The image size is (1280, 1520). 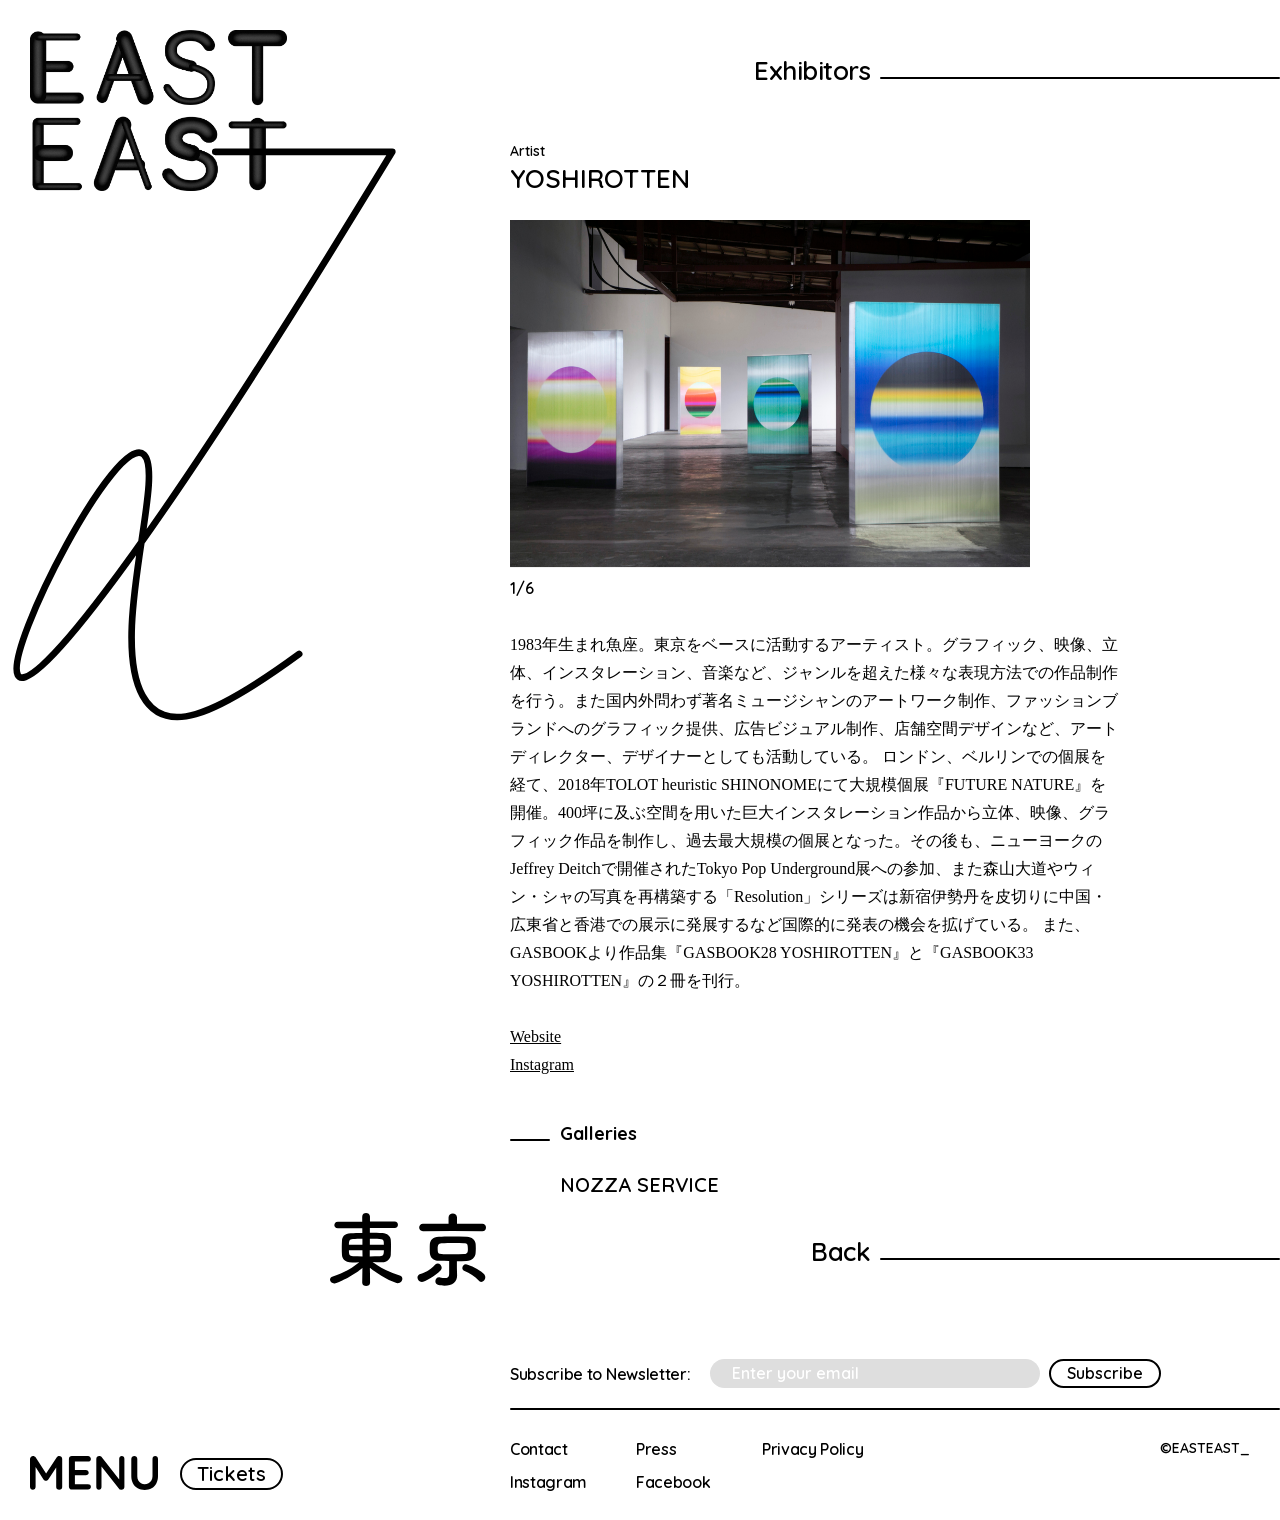 What do you see at coordinates (539, 1449) in the screenshot?
I see `Contact` at bounding box center [539, 1449].